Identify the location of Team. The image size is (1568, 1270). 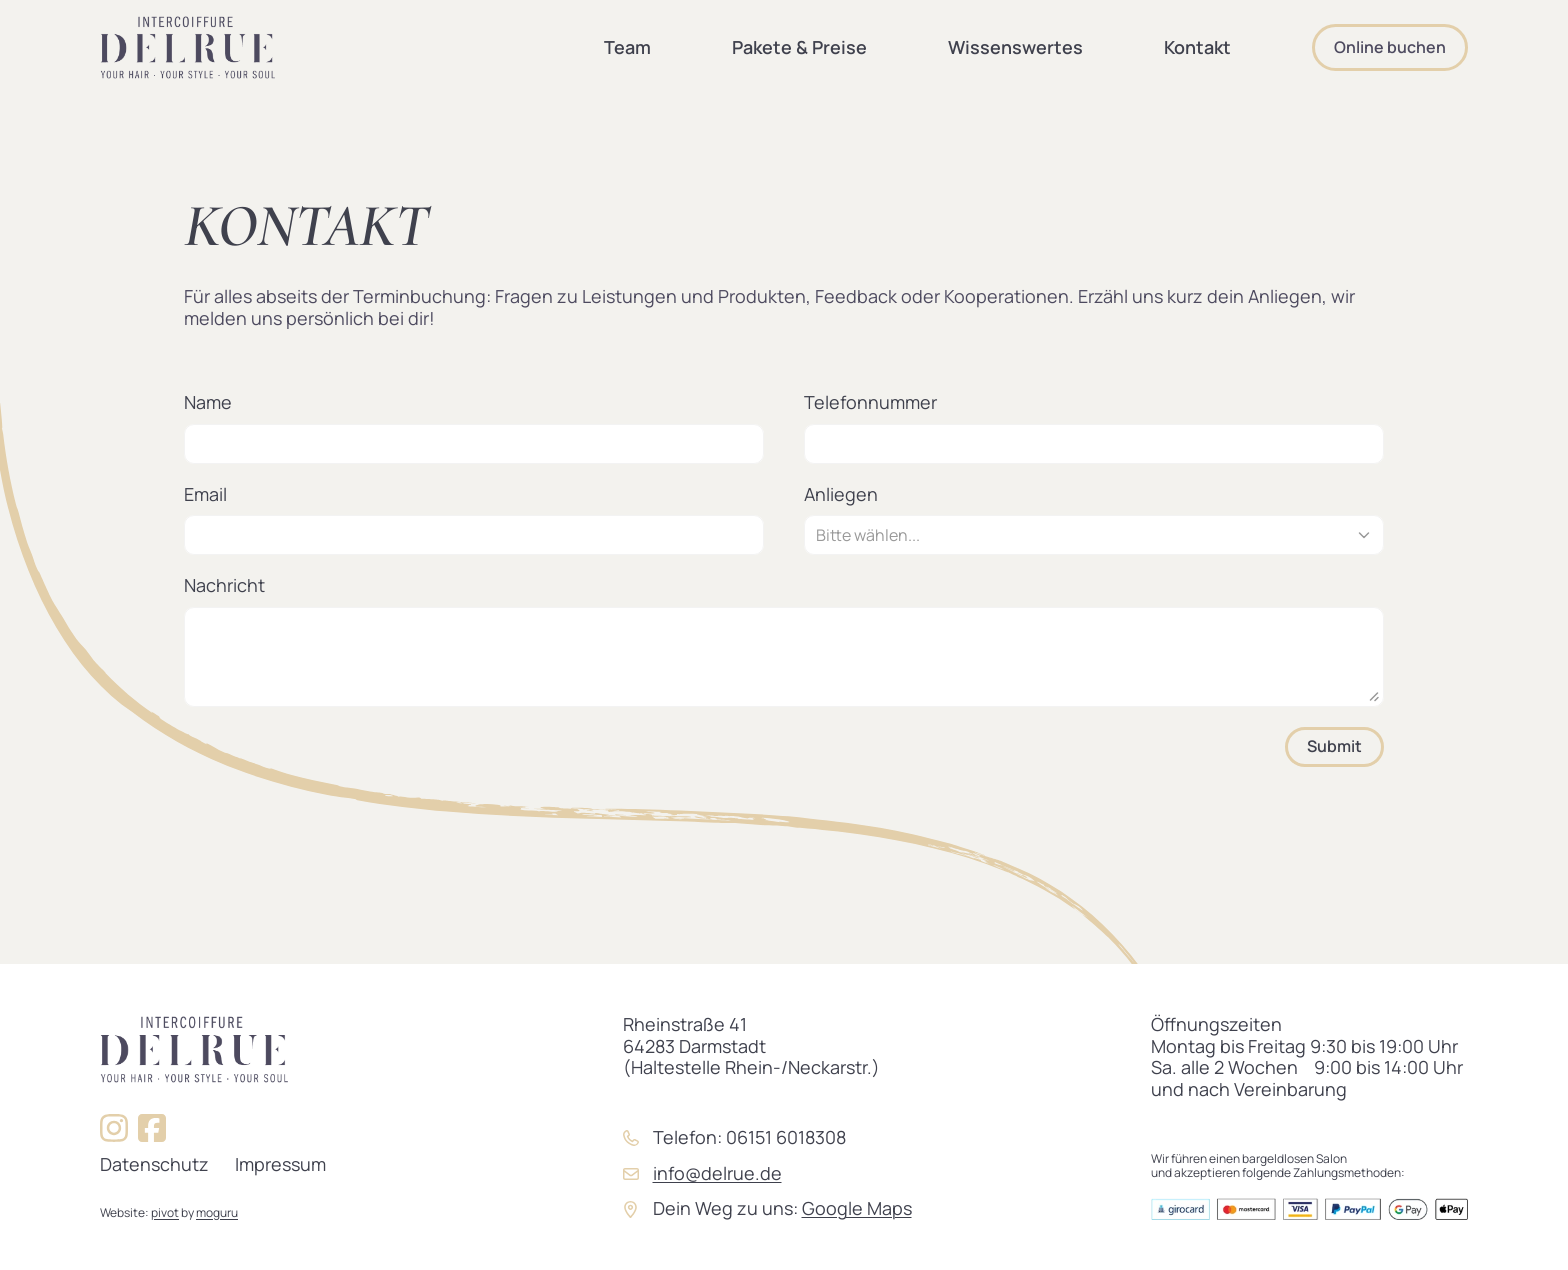
(627, 47).